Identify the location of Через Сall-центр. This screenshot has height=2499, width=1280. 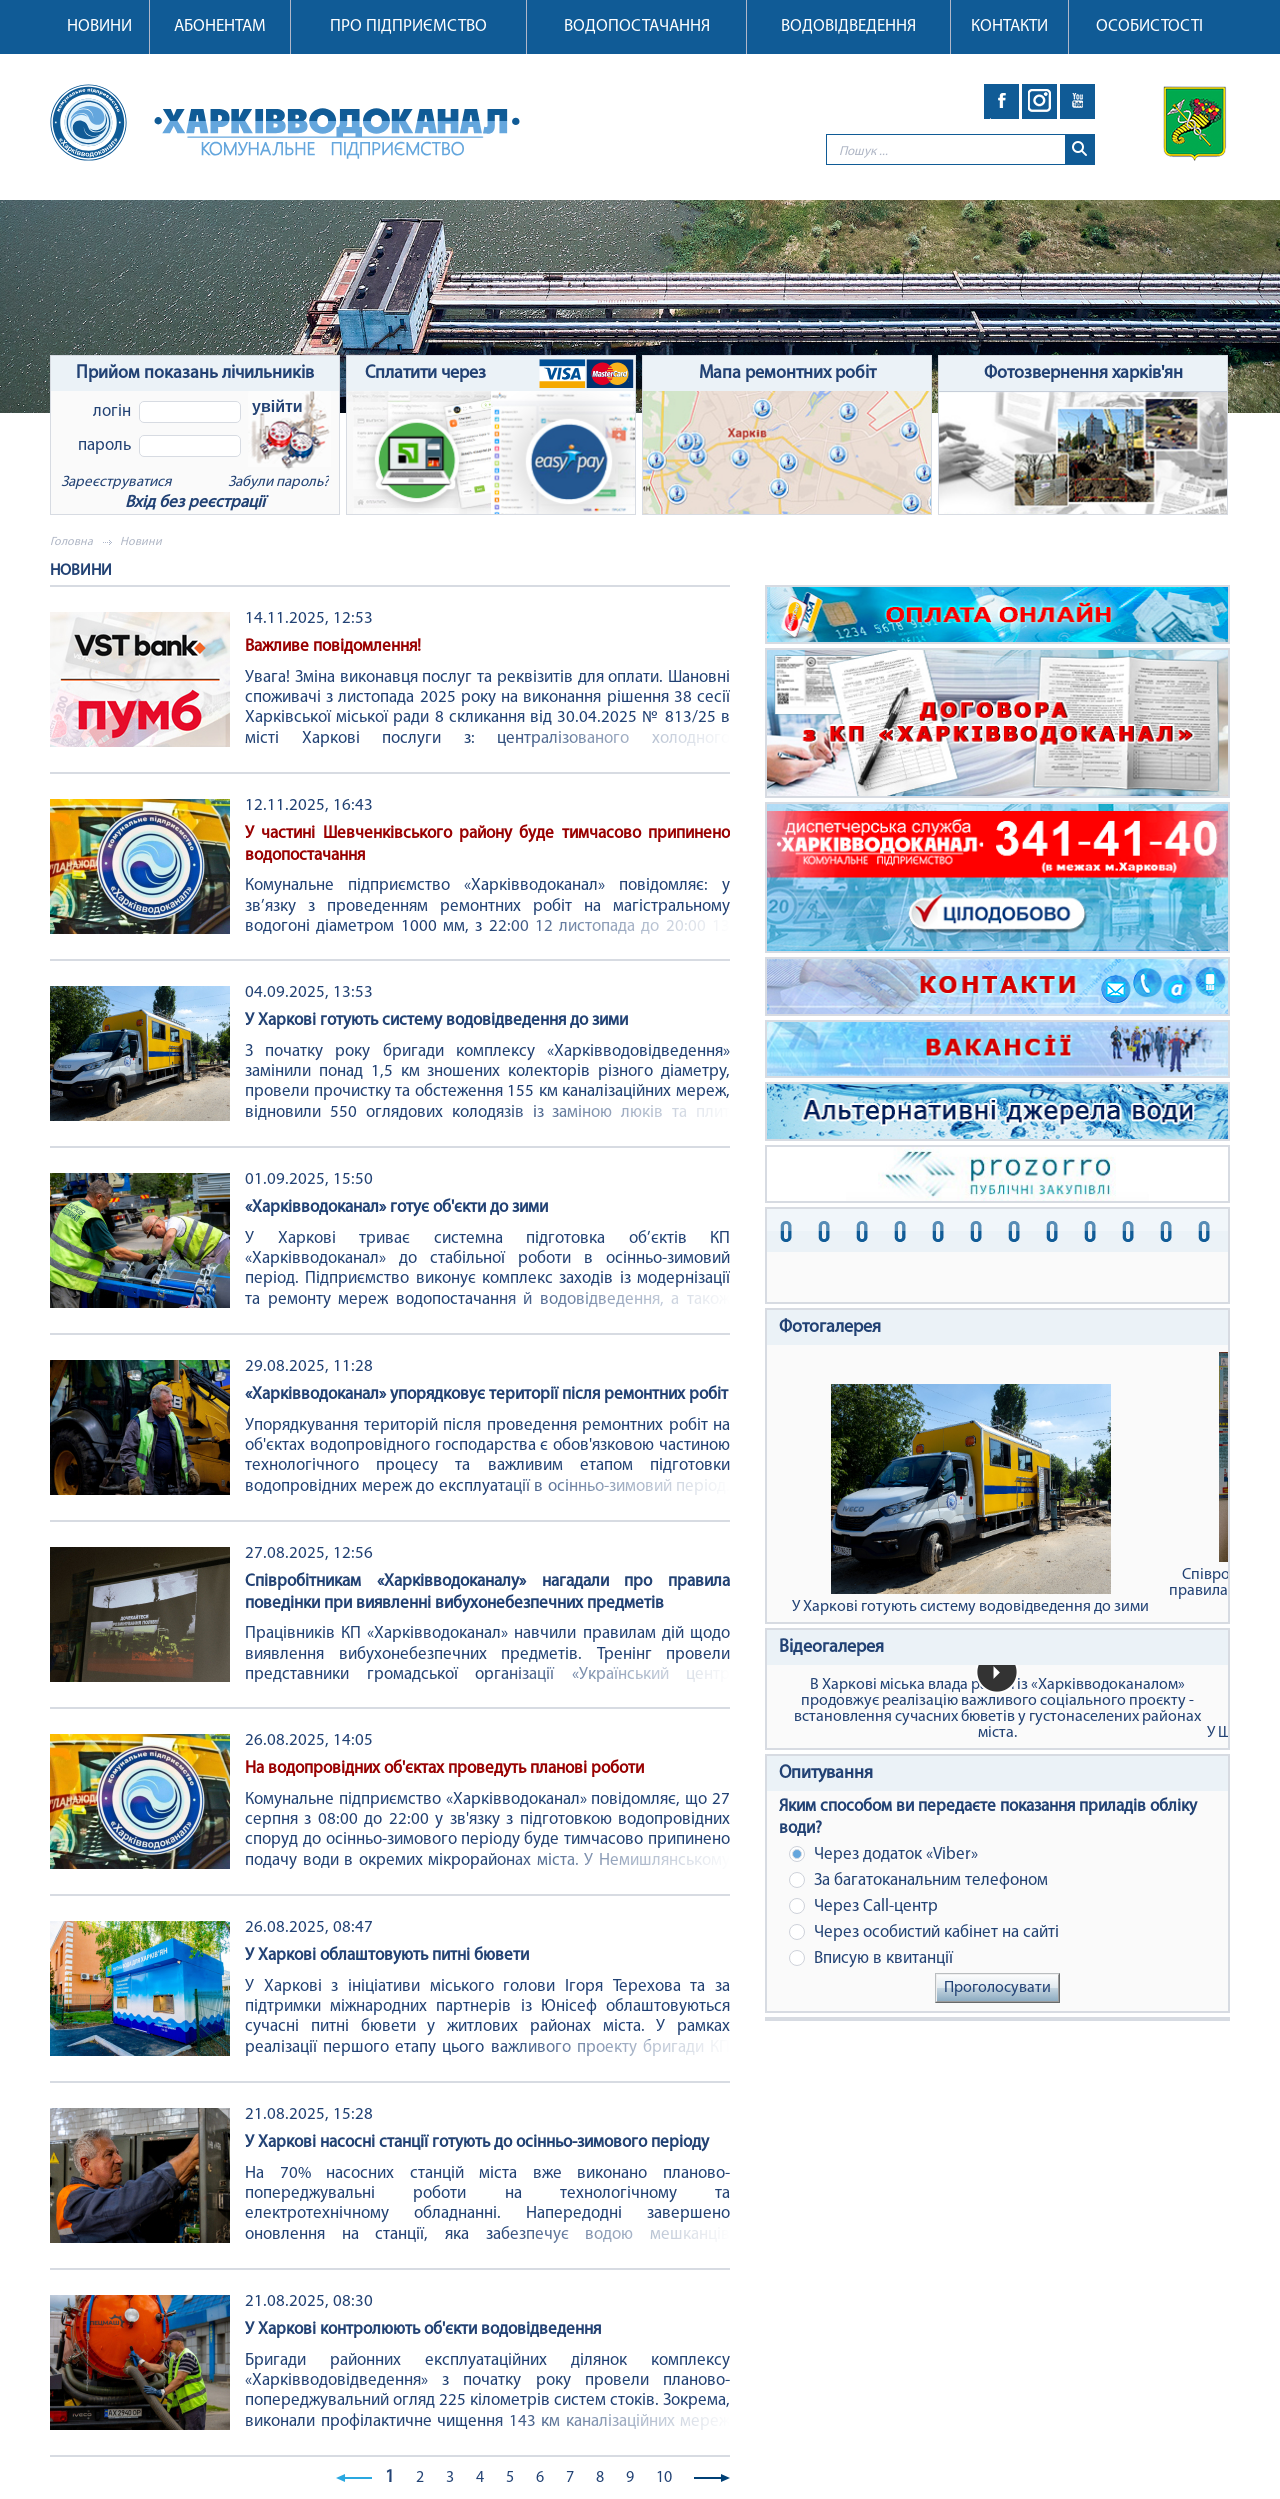
(863, 1906).